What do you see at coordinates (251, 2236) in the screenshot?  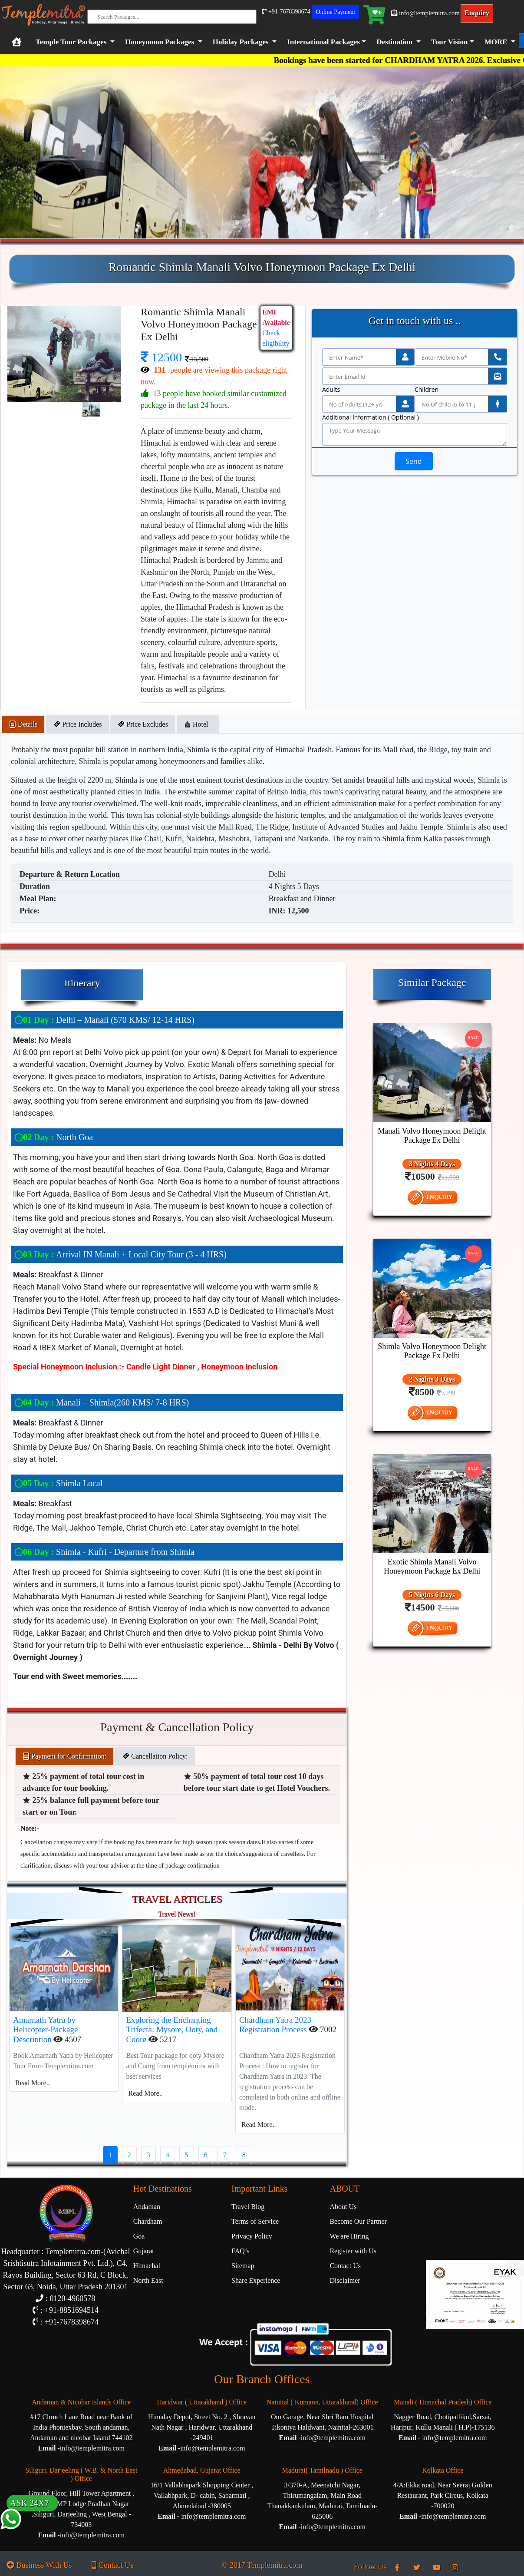 I see `Privacy Policy` at bounding box center [251, 2236].